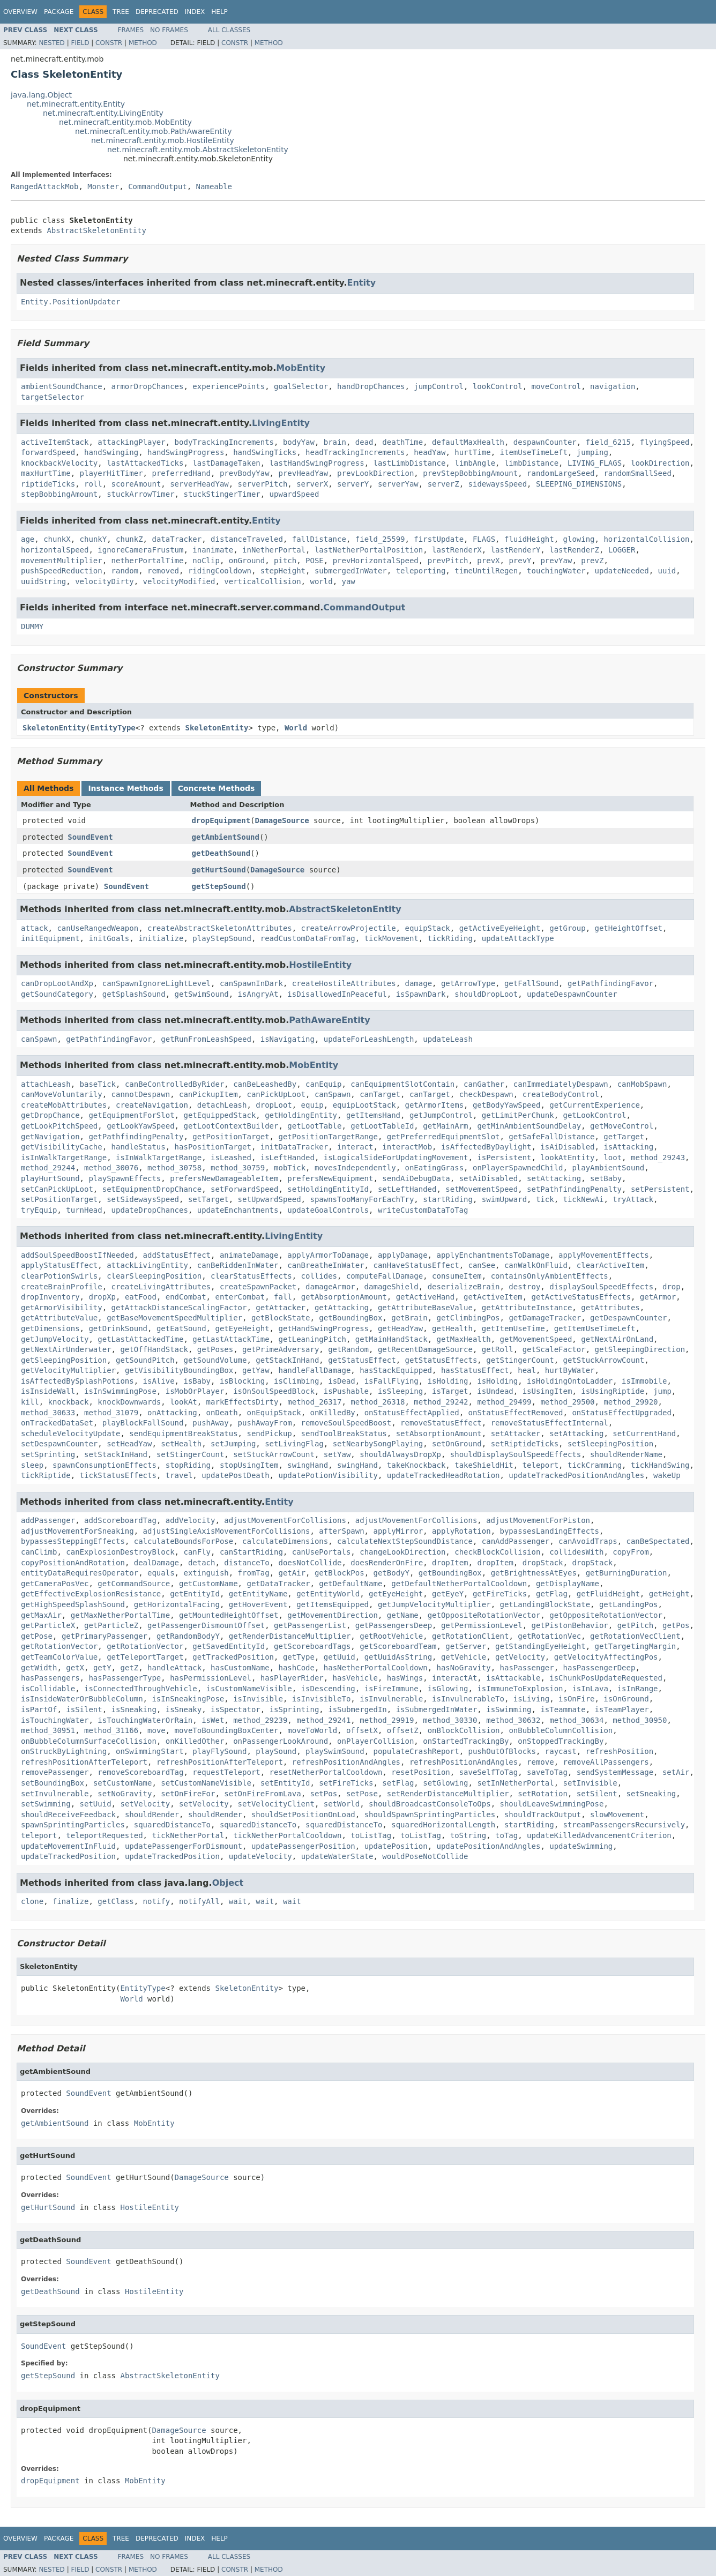 This screenshot has height=2576, width=716. I want to click on entityDataRequiresOperator, so click(79, 1573).